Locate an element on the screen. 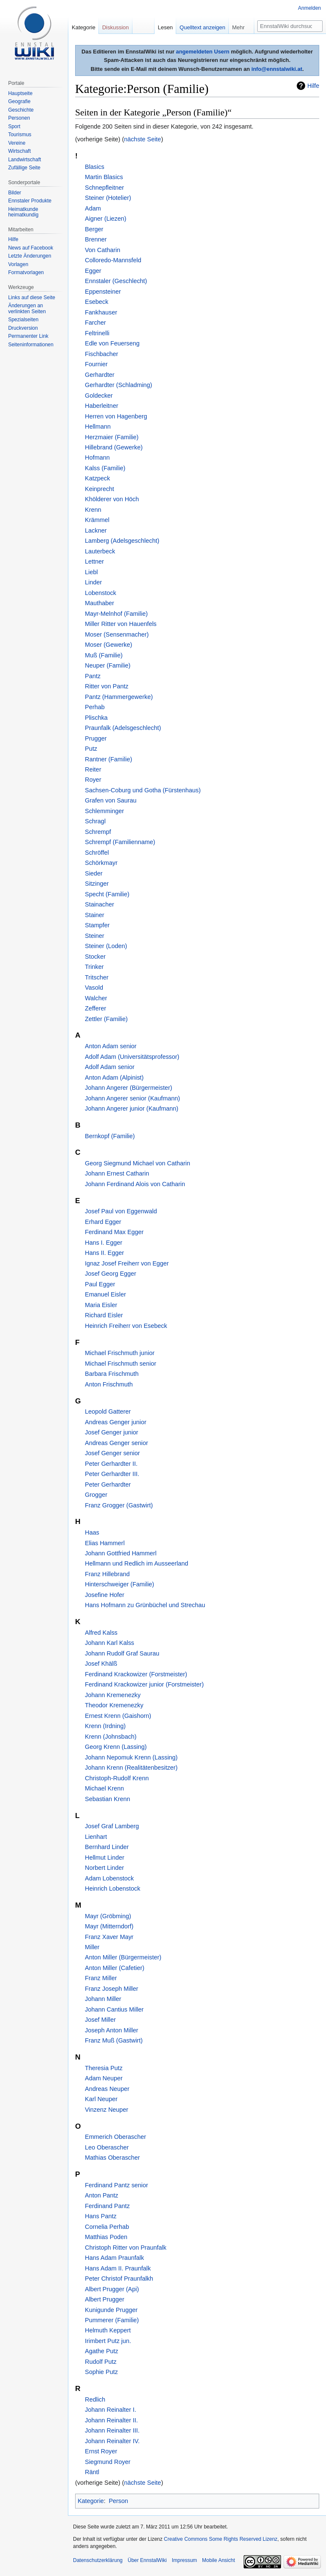 The height and width of the screenshot is (2576, 326). Adolf Adam (Universitätsprofessor) is located at coordinates (132, 1056).